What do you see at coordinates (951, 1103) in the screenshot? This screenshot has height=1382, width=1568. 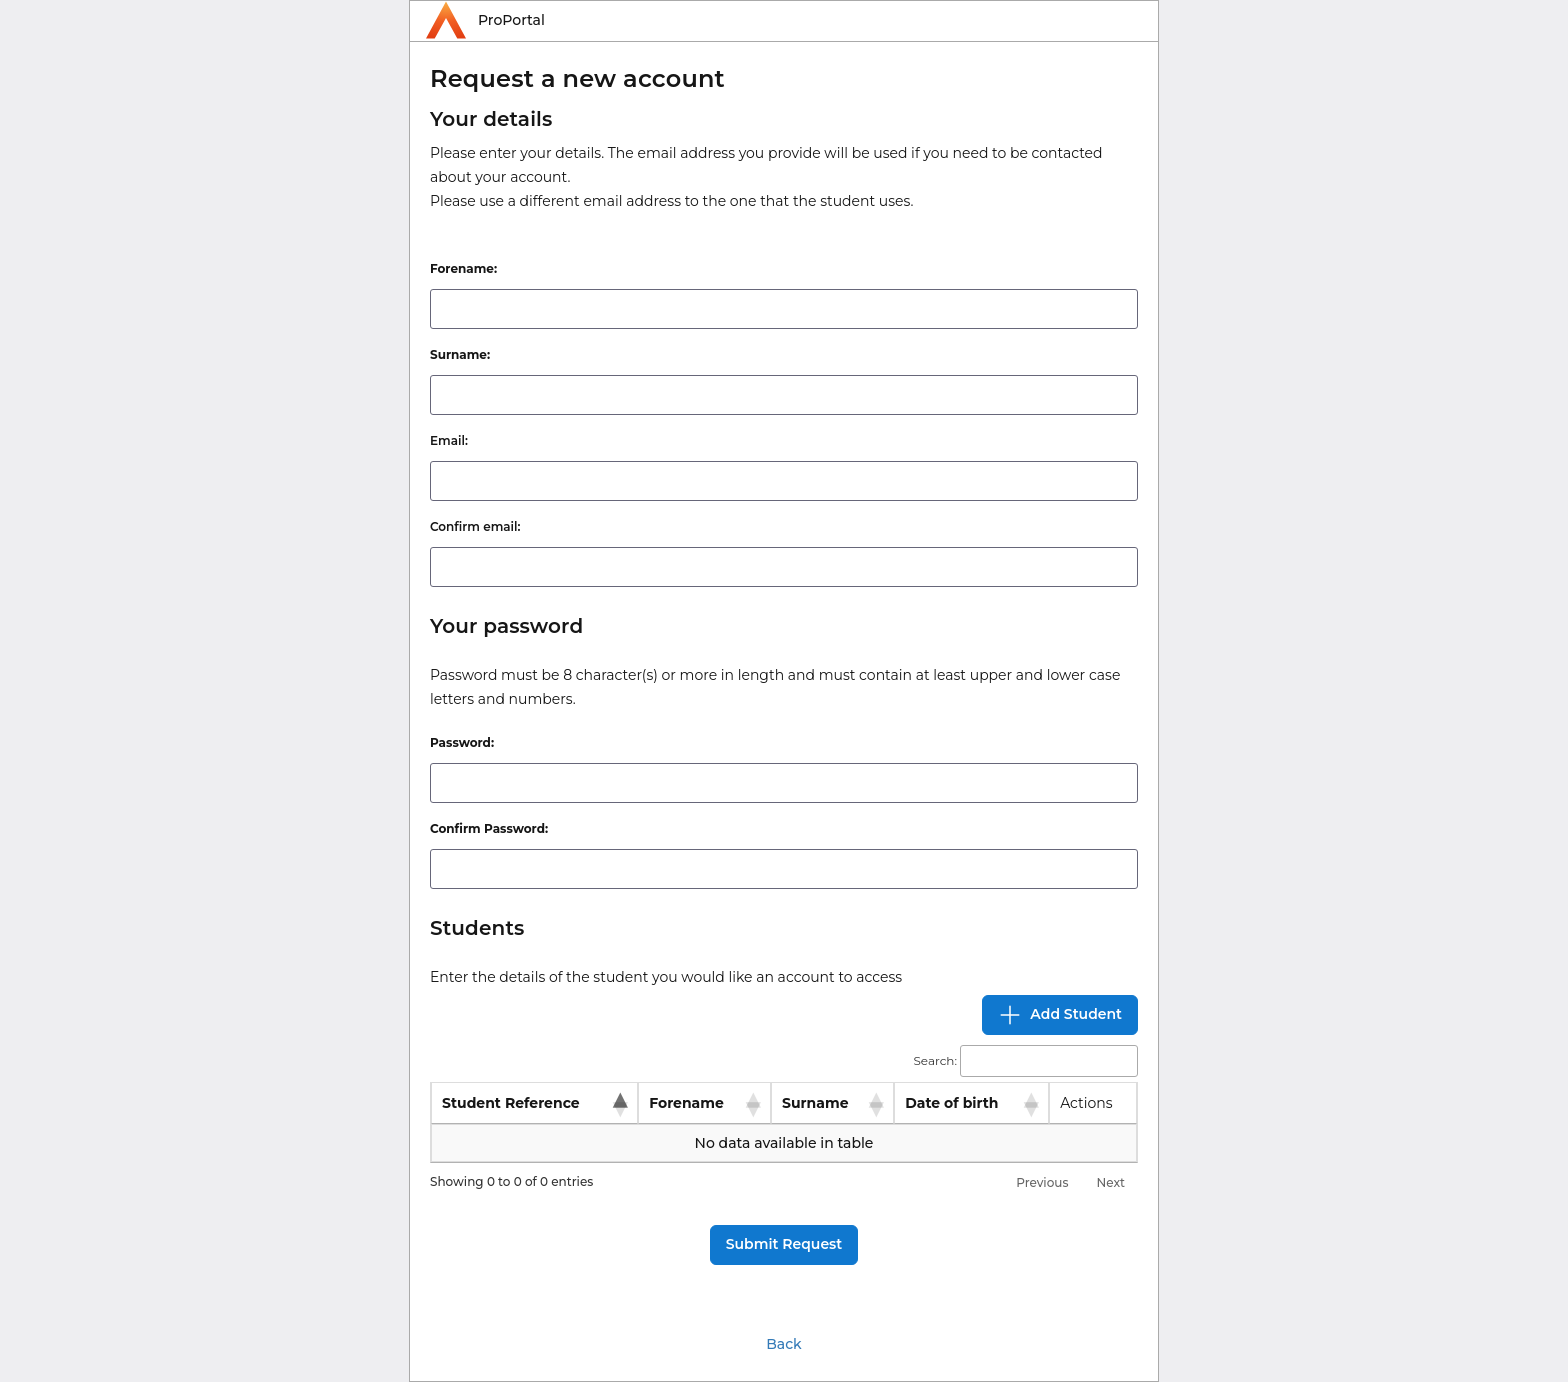 I see `Date of birth [Date of birth: activate to sort column ascending]` at bounding box center [951, 1103].